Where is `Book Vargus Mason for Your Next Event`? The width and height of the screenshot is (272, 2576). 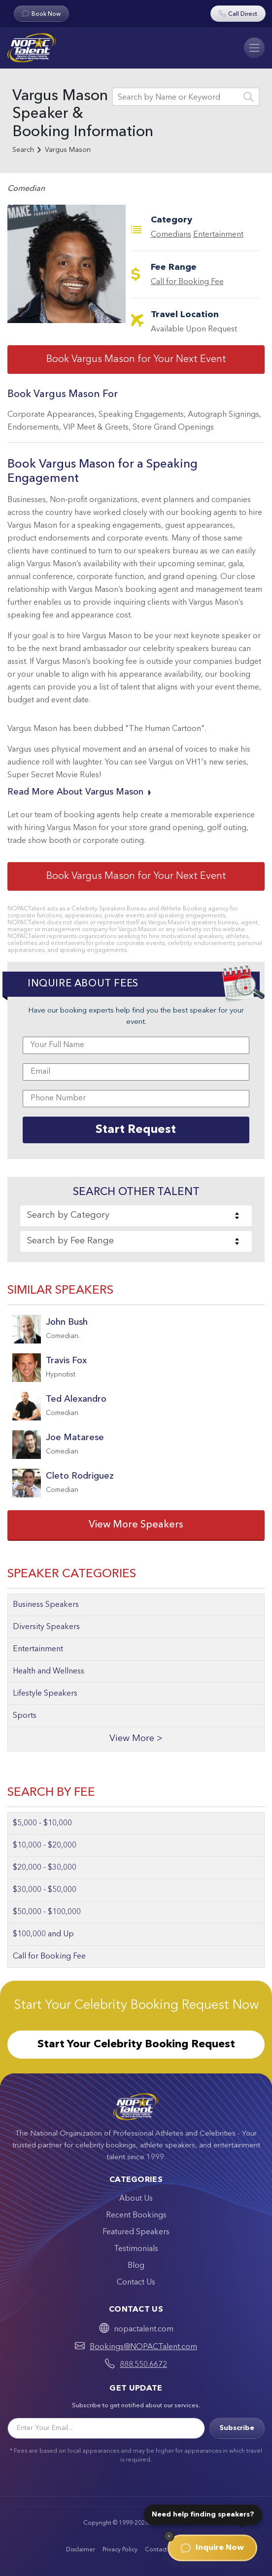 Book Vargus Mason for Your Next Event is located at coordinates (136, 359).